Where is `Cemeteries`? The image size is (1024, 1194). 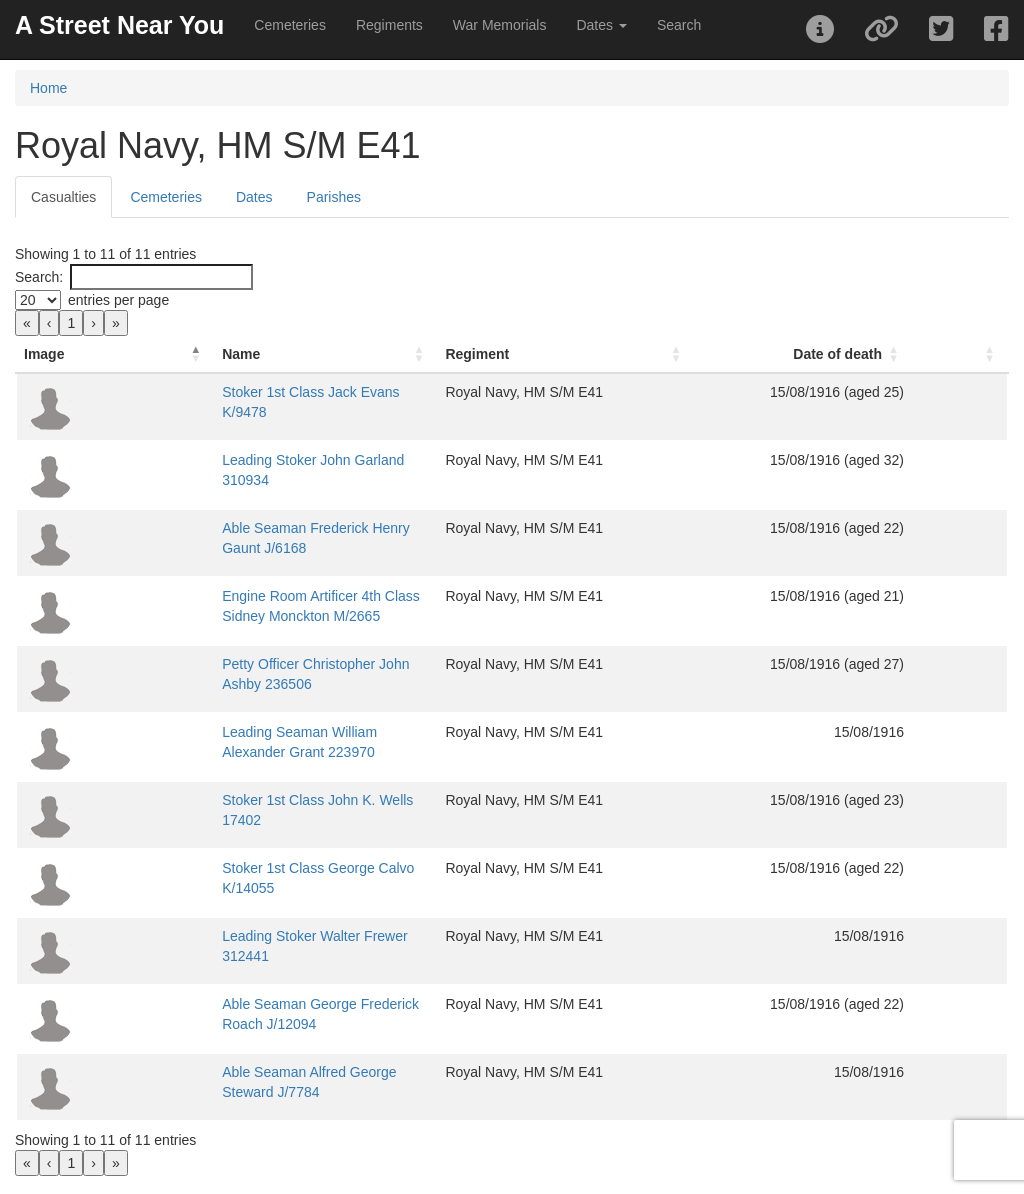 Cemeteries is located at coordinates (290, 25).